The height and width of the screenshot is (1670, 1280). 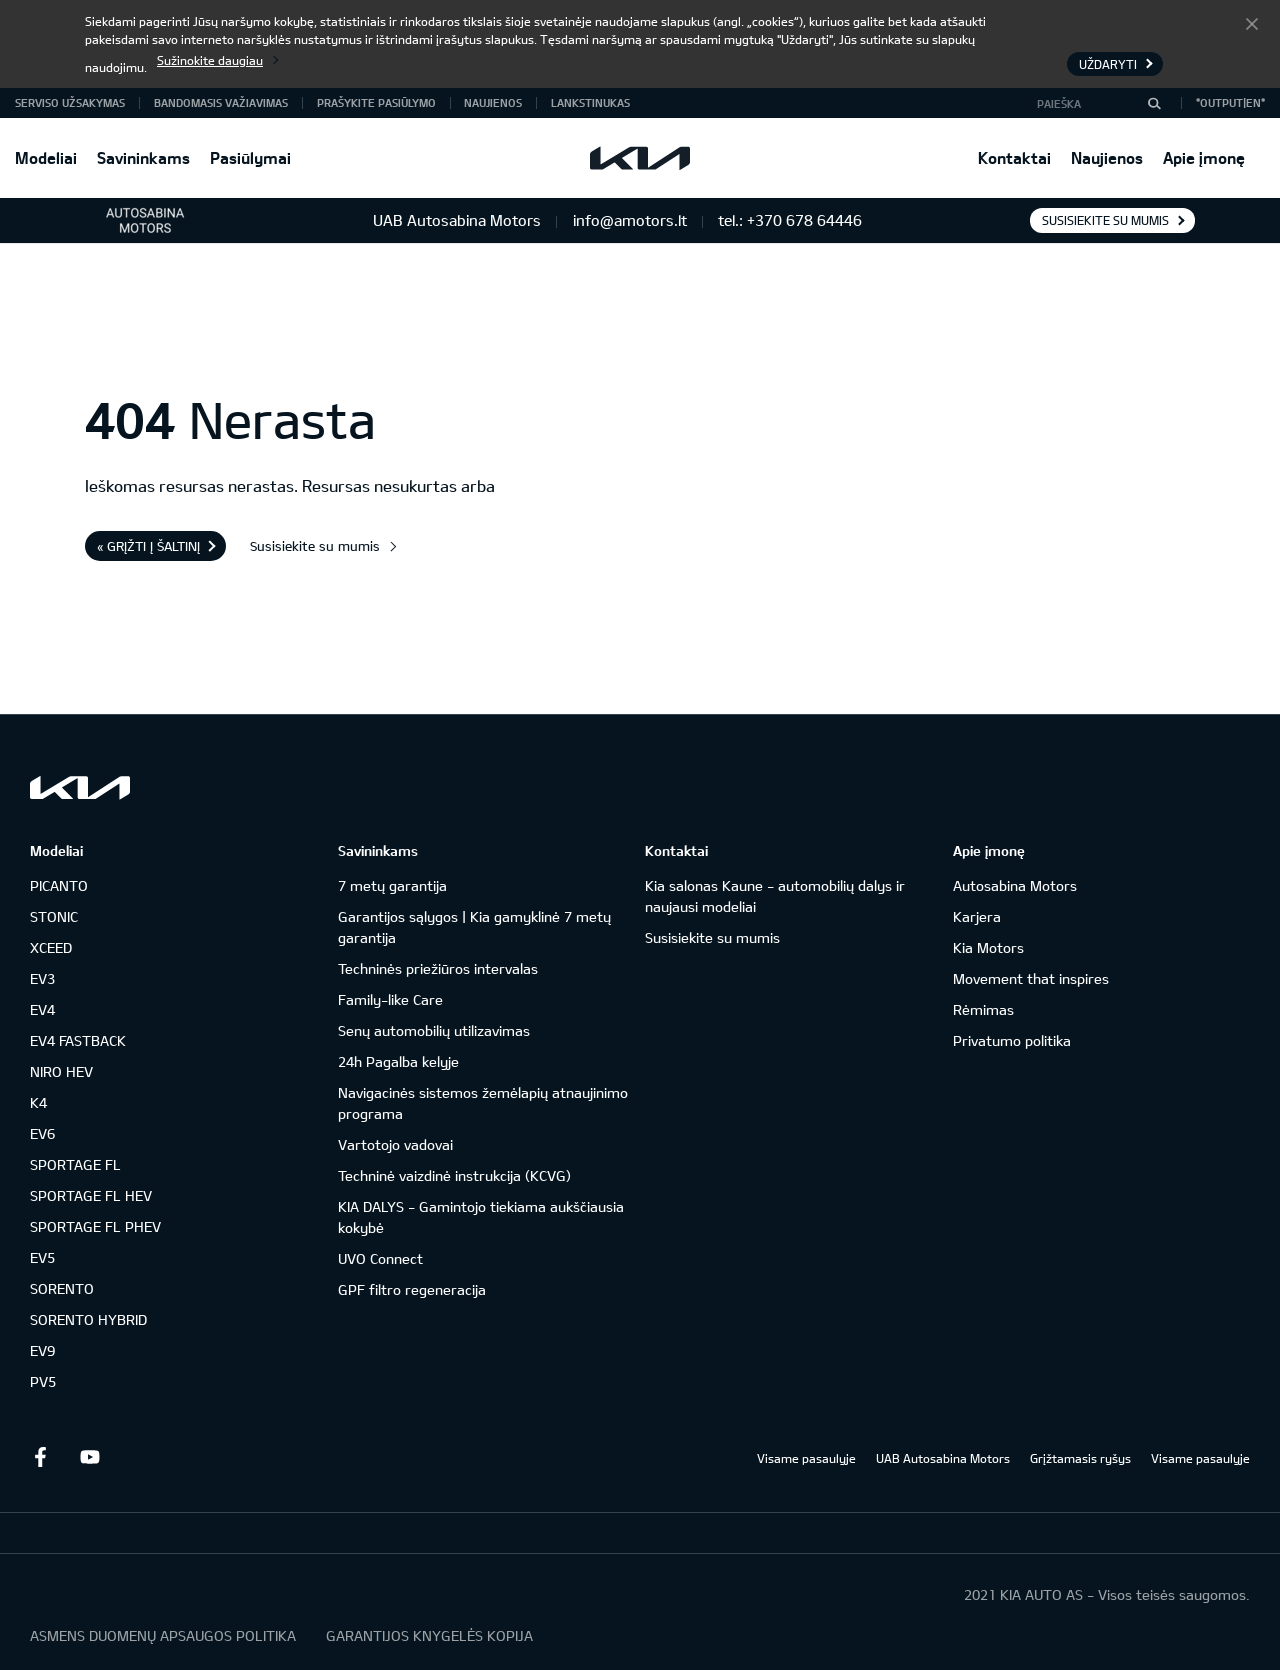 I want to click on Bandomasis važiavimas, so click(x=221, y=102).